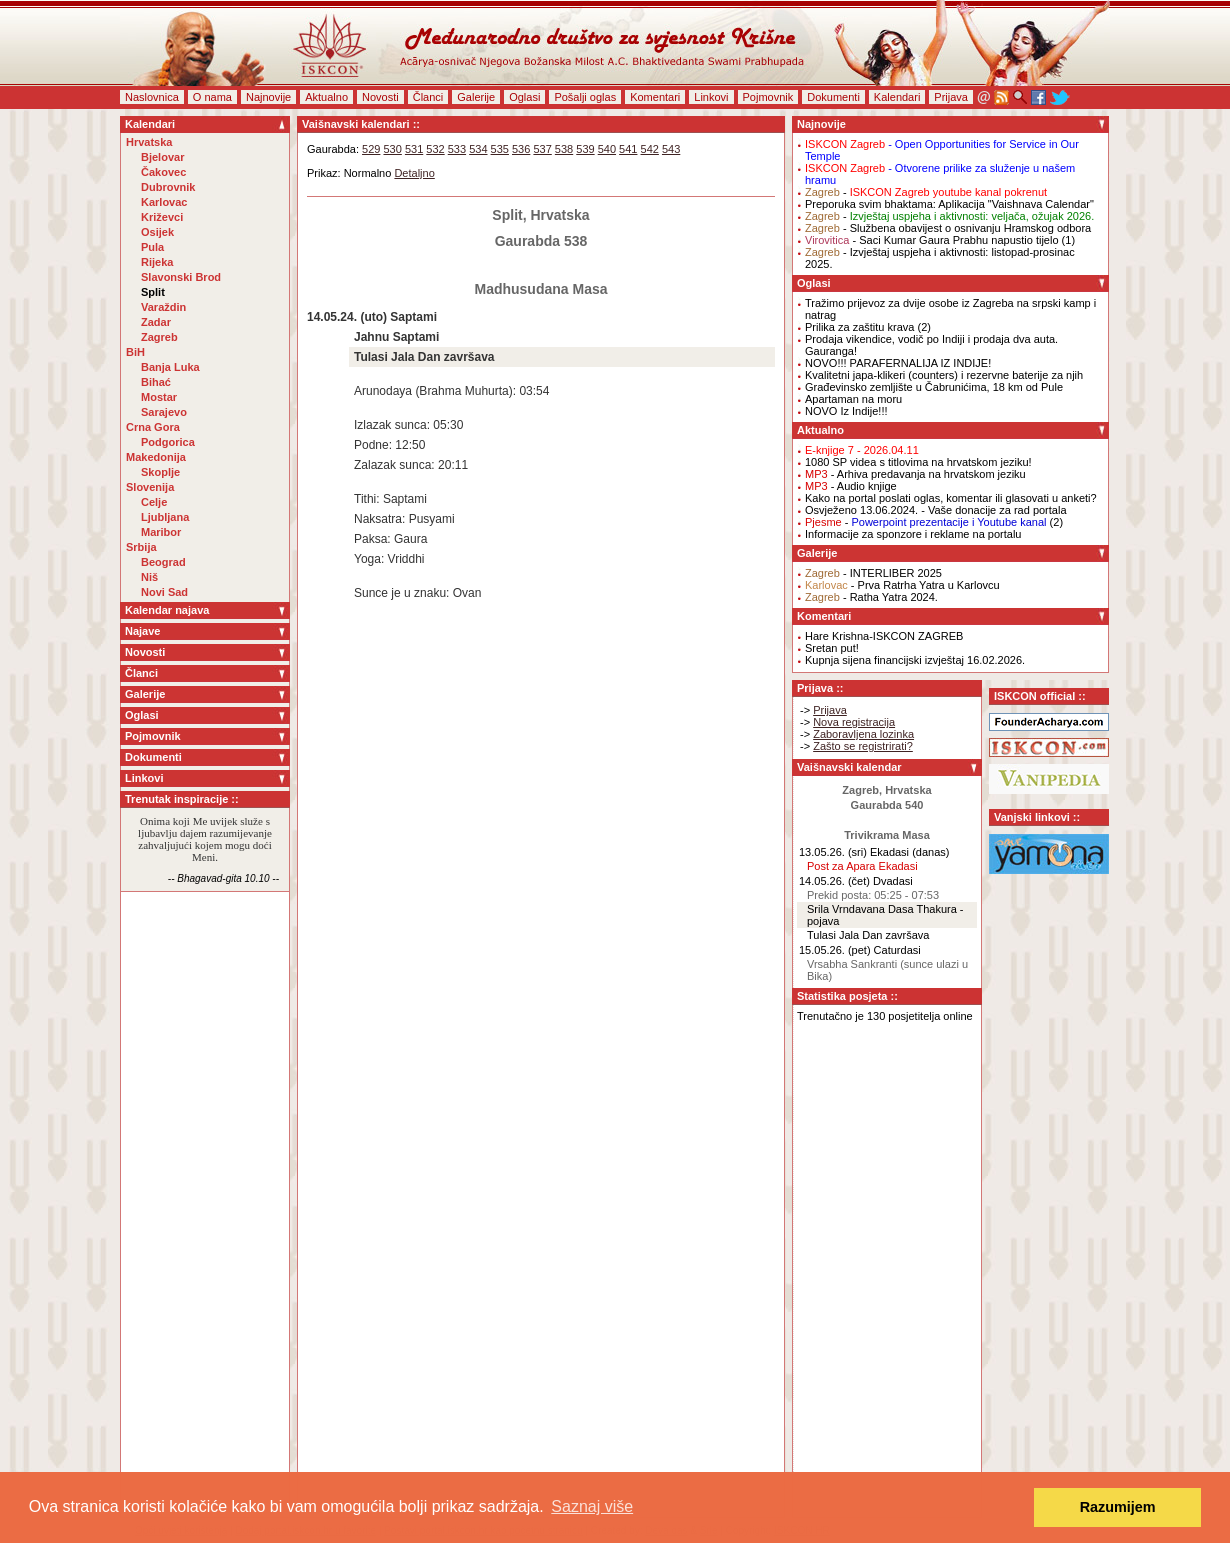 The height and width of the screenshot is (1543, 1230). What do you see at coordinates (846, 411) in the screenshot?
I see `NOVO Iz Indije!!!` at bounding box center [846, 411].